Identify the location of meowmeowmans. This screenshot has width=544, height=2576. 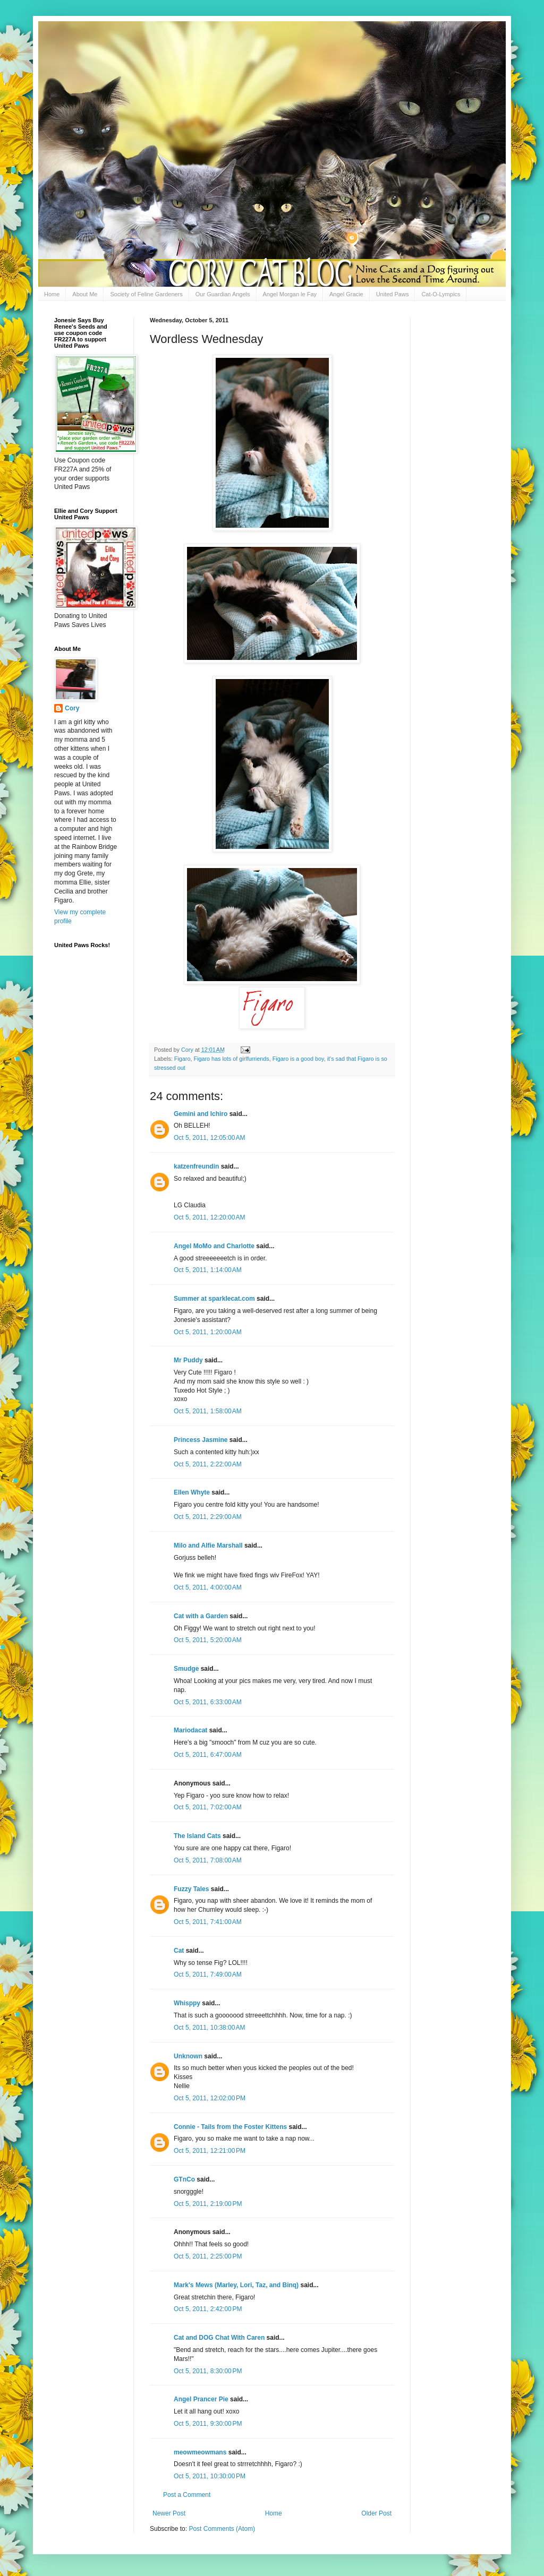
(200, 2452).